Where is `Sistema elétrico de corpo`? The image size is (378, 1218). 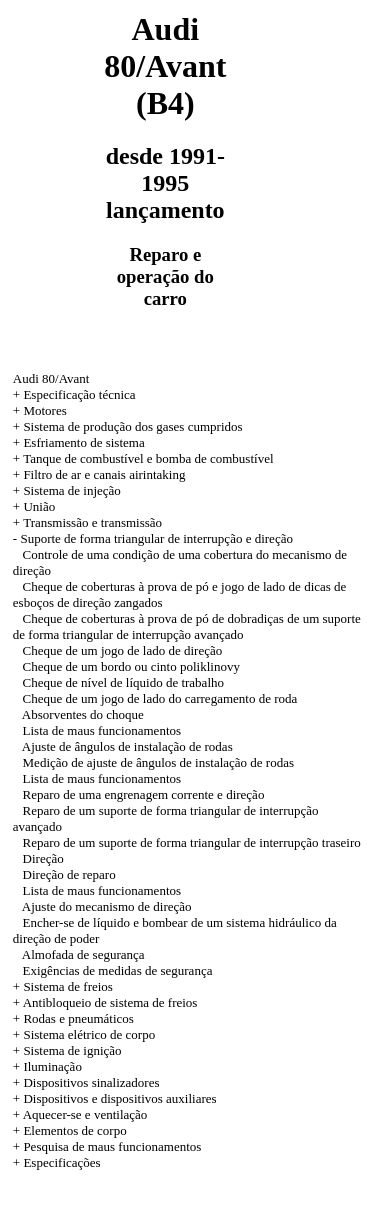
Sistema elétrico de corpo is located at coordinates (89, 1034).